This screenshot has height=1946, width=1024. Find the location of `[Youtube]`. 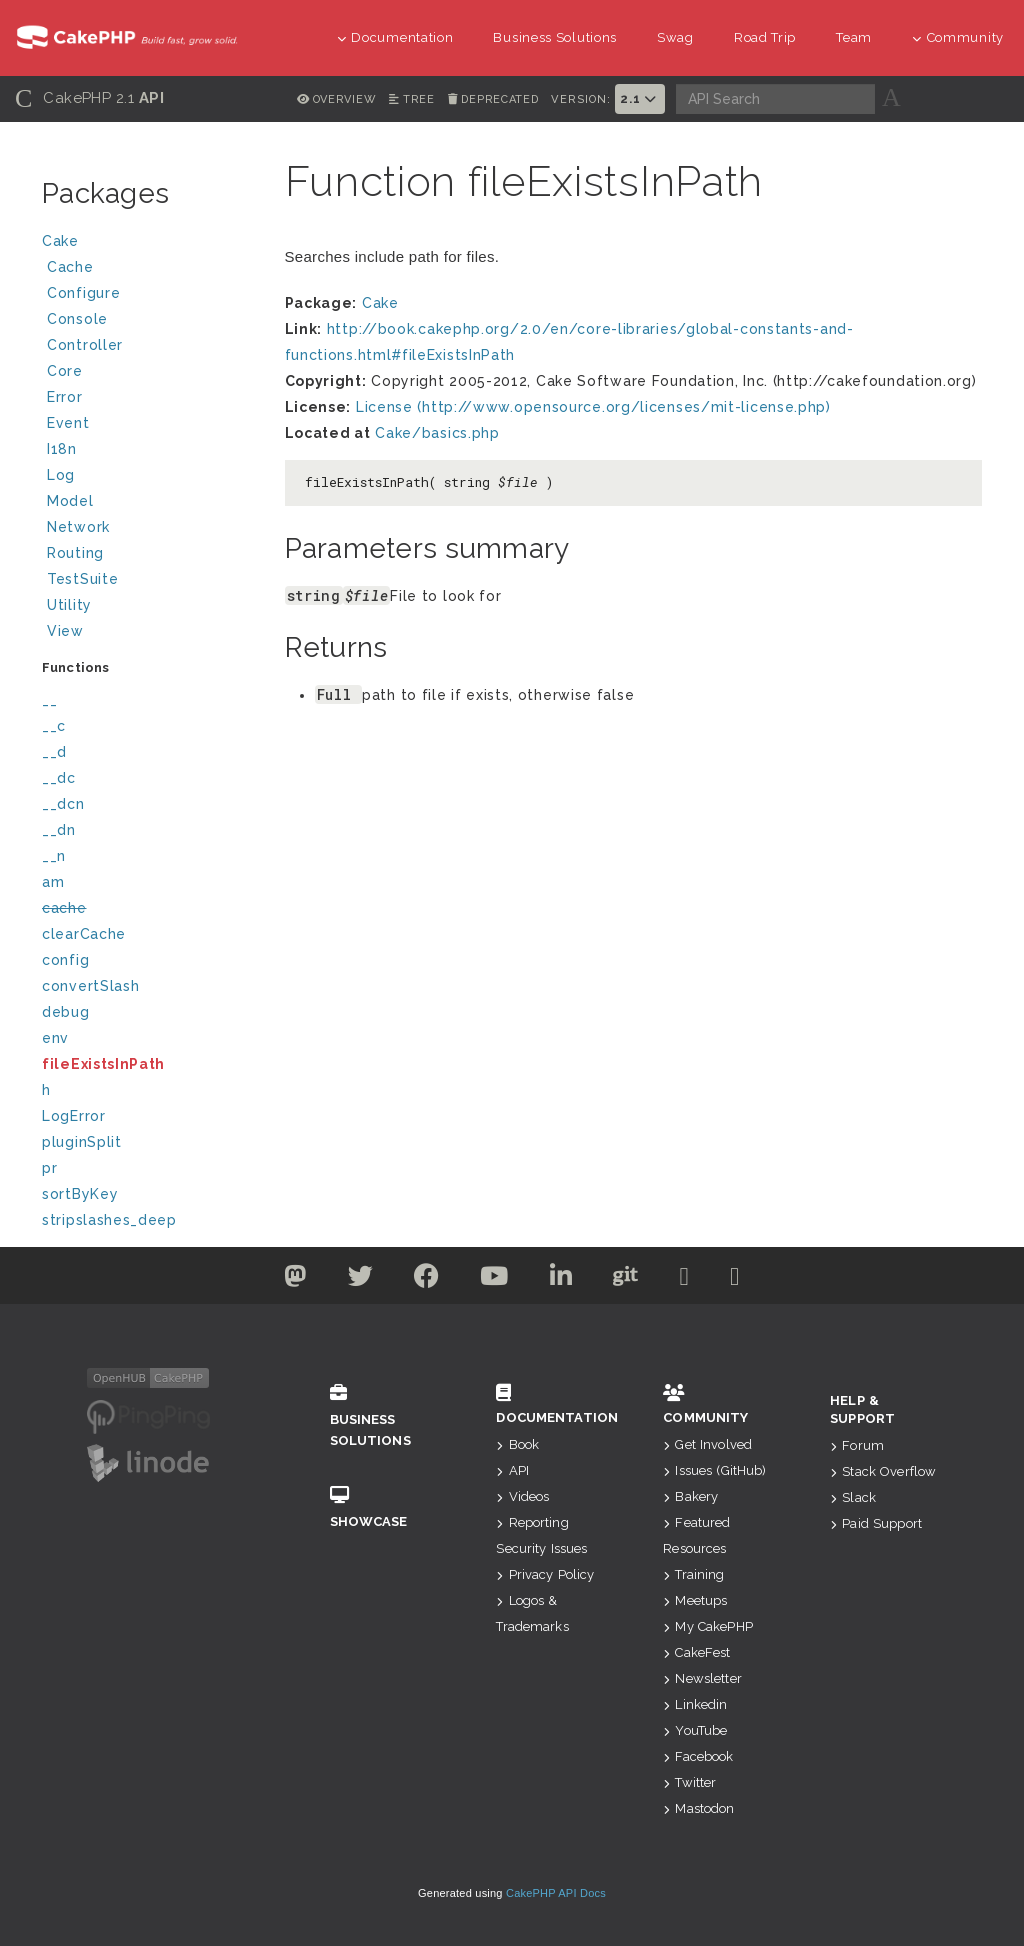

[Youtube] is located at coordinates (494, 1280).